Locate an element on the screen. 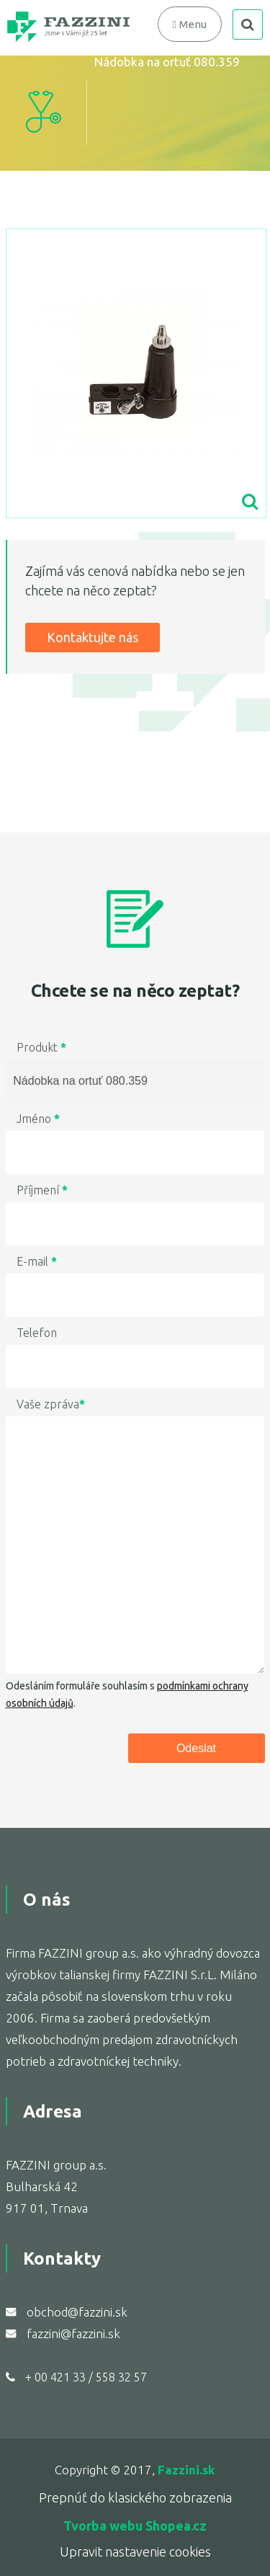 Image resolution: width=270 pixels, height=2576 pixels. obchod@fazzini.sk is located at coordinates (77, 2312).